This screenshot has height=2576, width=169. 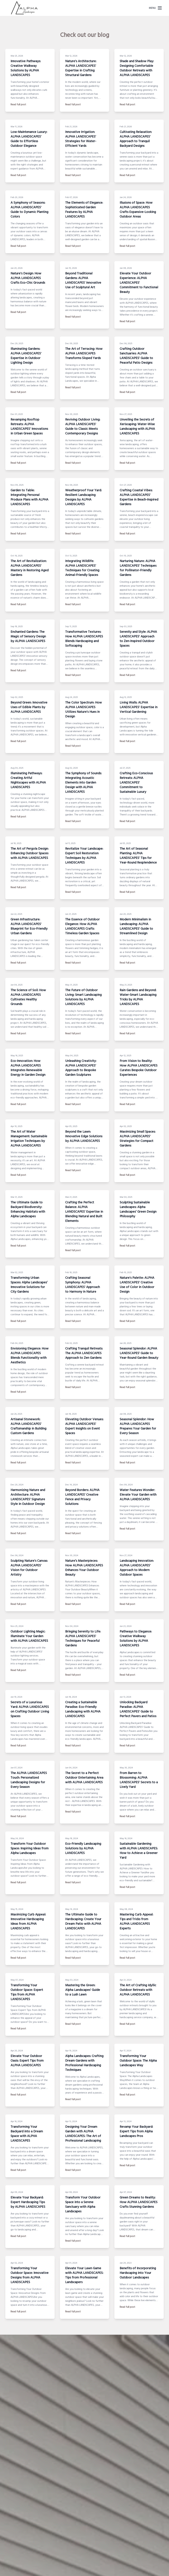 I want to click on Transforming Your Outdoor Space: Expert Tips from ALPHA LANDSCAPES, so click(x=27, y=1992).